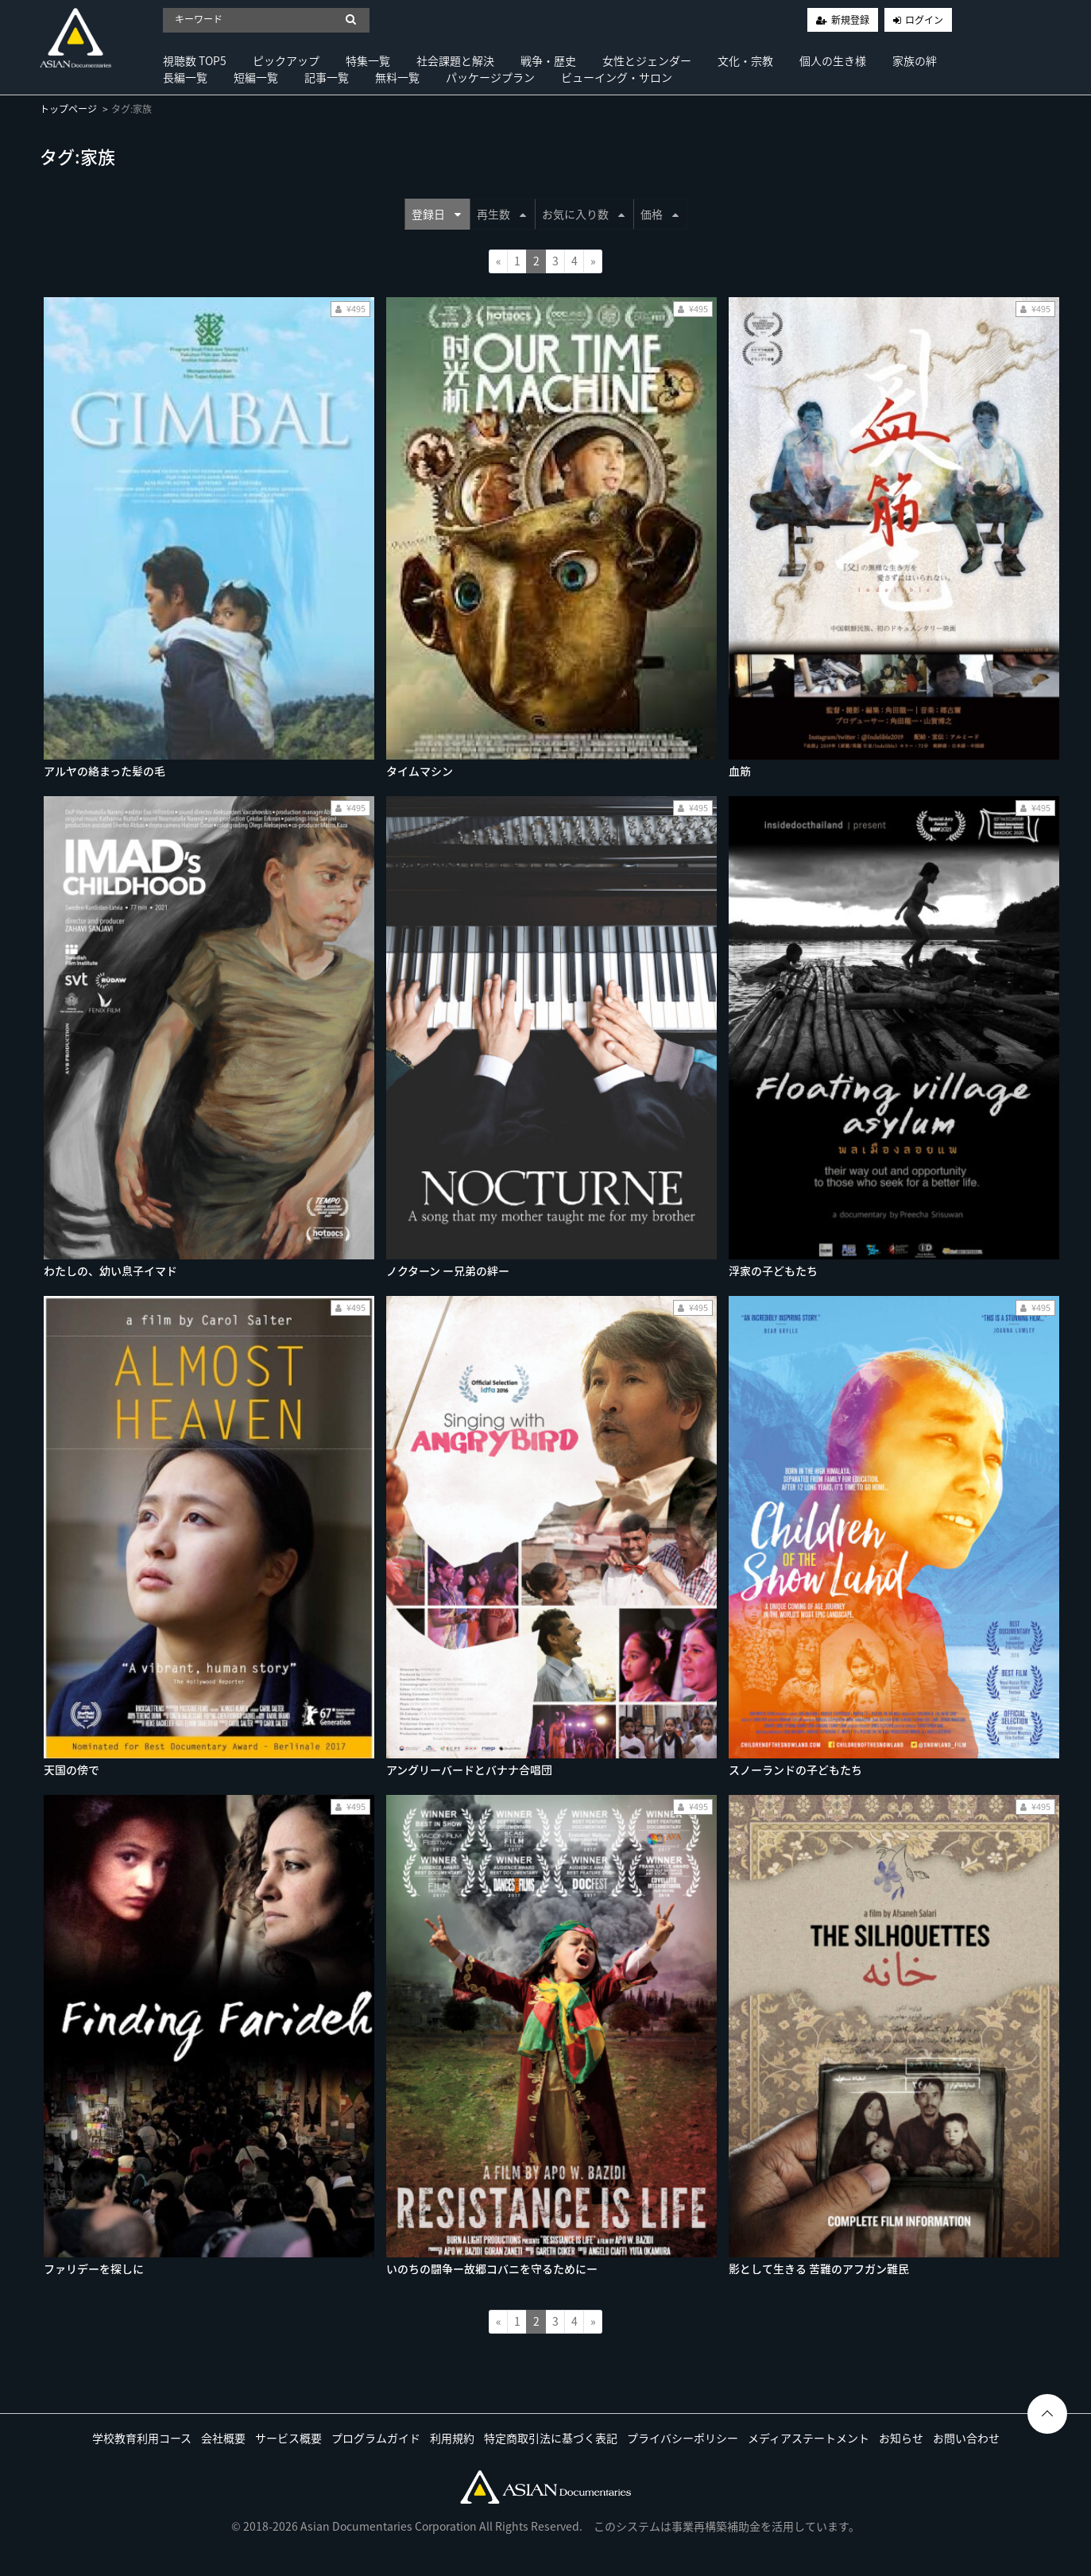 The width and height of the screenshot is (1091, 2576). Describe the element at coordinates (773, 1270) in the screenshot. I see `浮家の子どもたち` at that location.